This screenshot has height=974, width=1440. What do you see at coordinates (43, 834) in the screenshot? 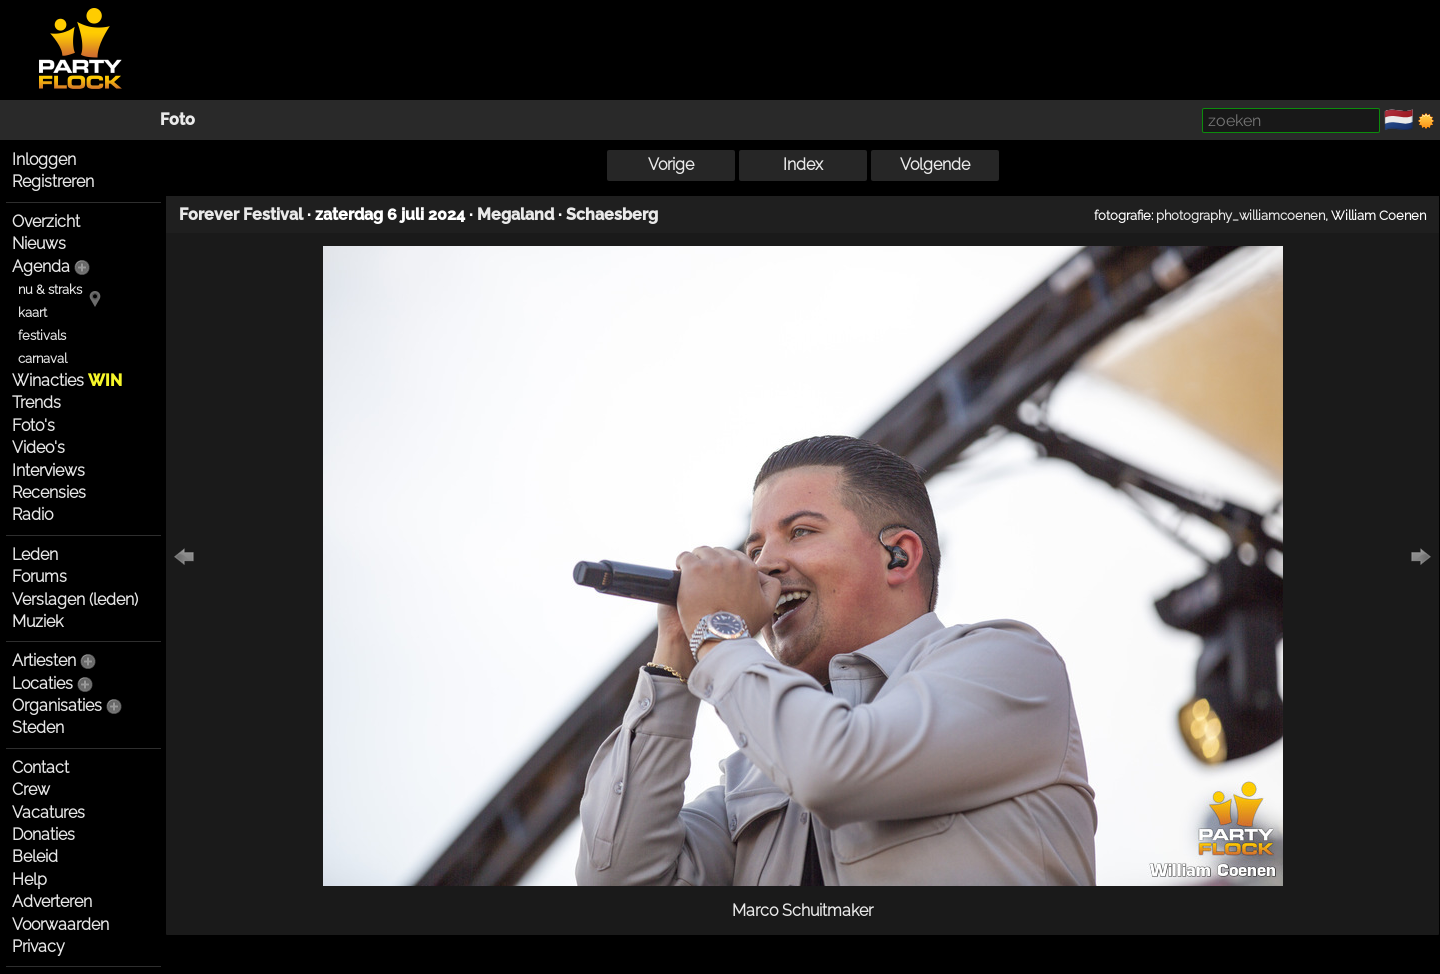
I see `Donaties` at bounding box center [43, 834].